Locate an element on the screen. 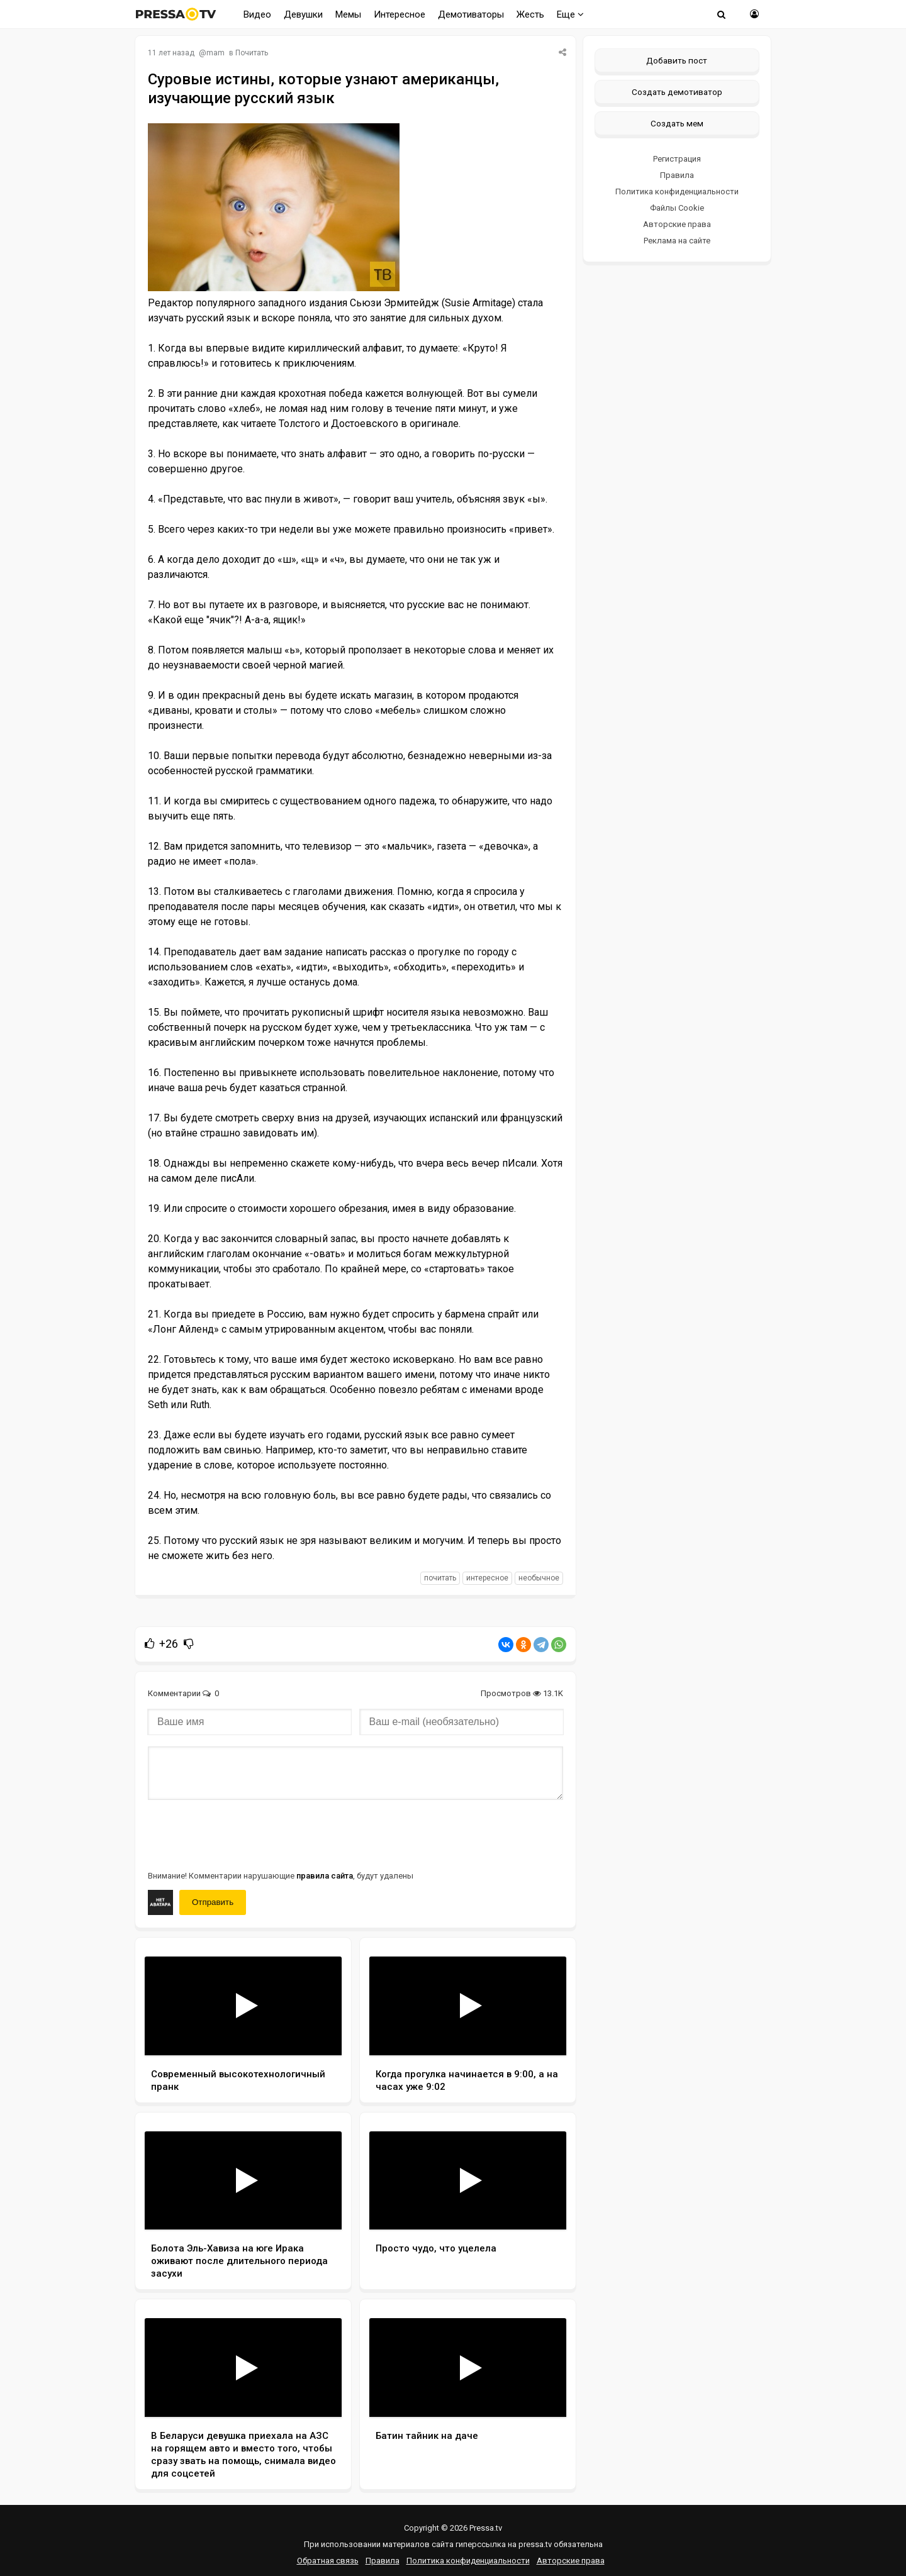  Еще is located at coordinates (570, 14).